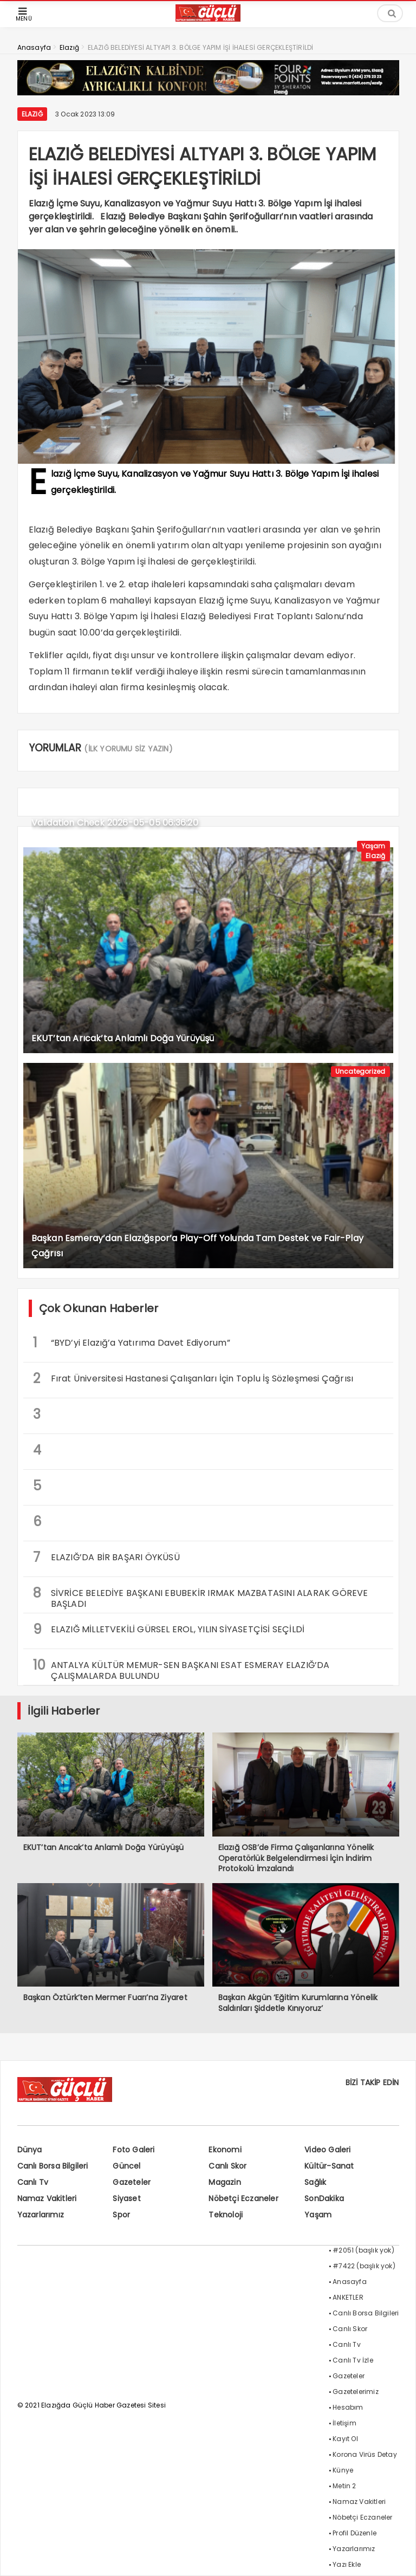  I want to click on Nöbetçi Eczaneler, so click(243, 2198).